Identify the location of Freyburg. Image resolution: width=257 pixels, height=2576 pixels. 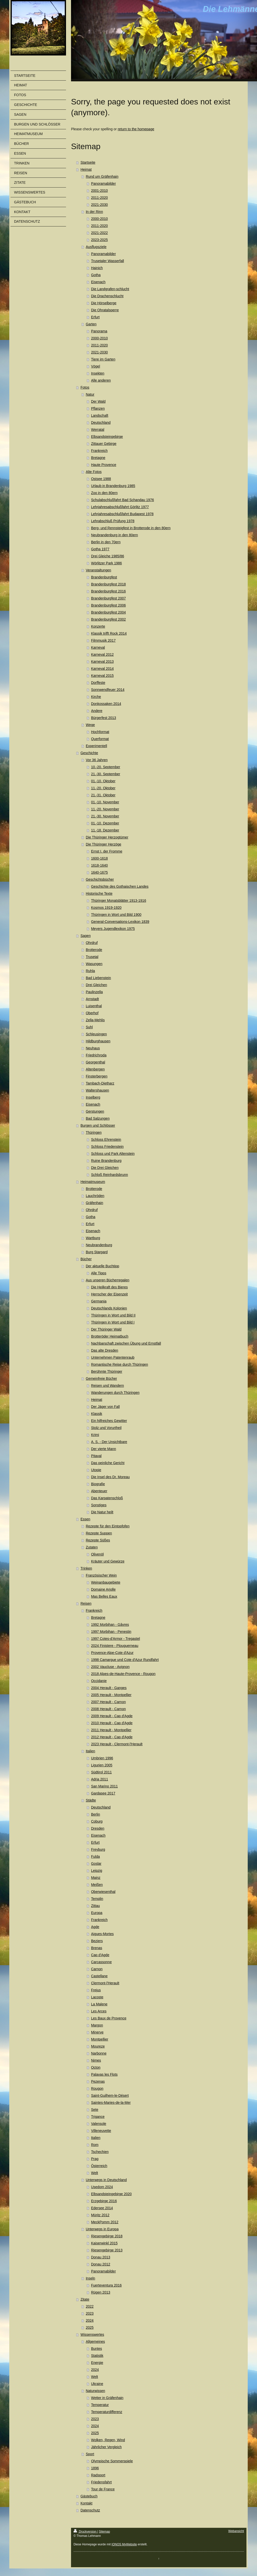
(98, 1849).